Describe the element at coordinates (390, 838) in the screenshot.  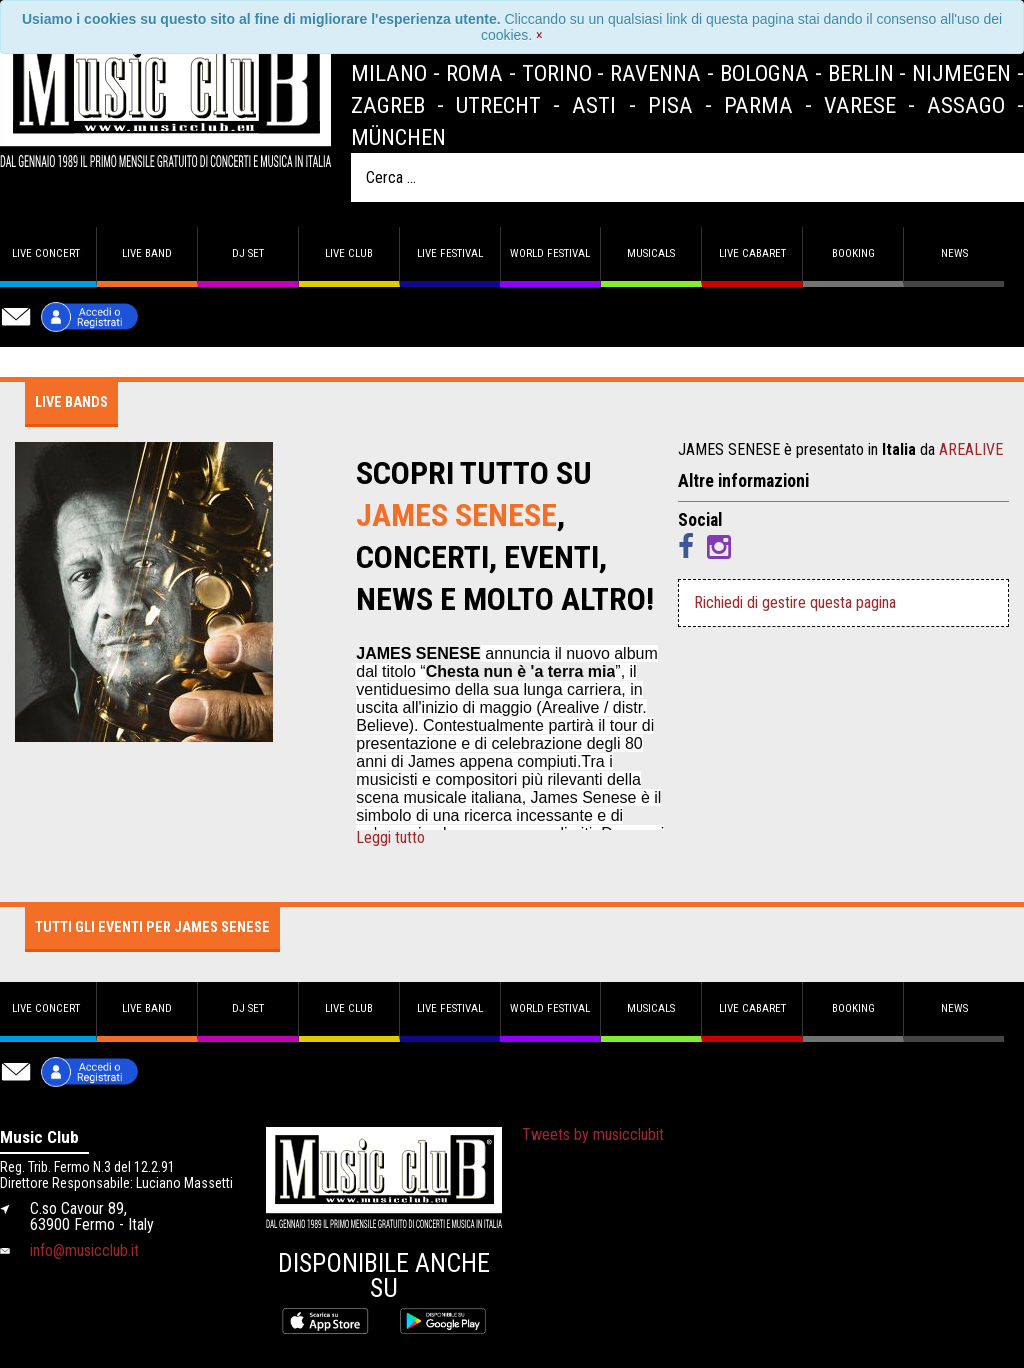
I see `Leggi tutto` at that location.